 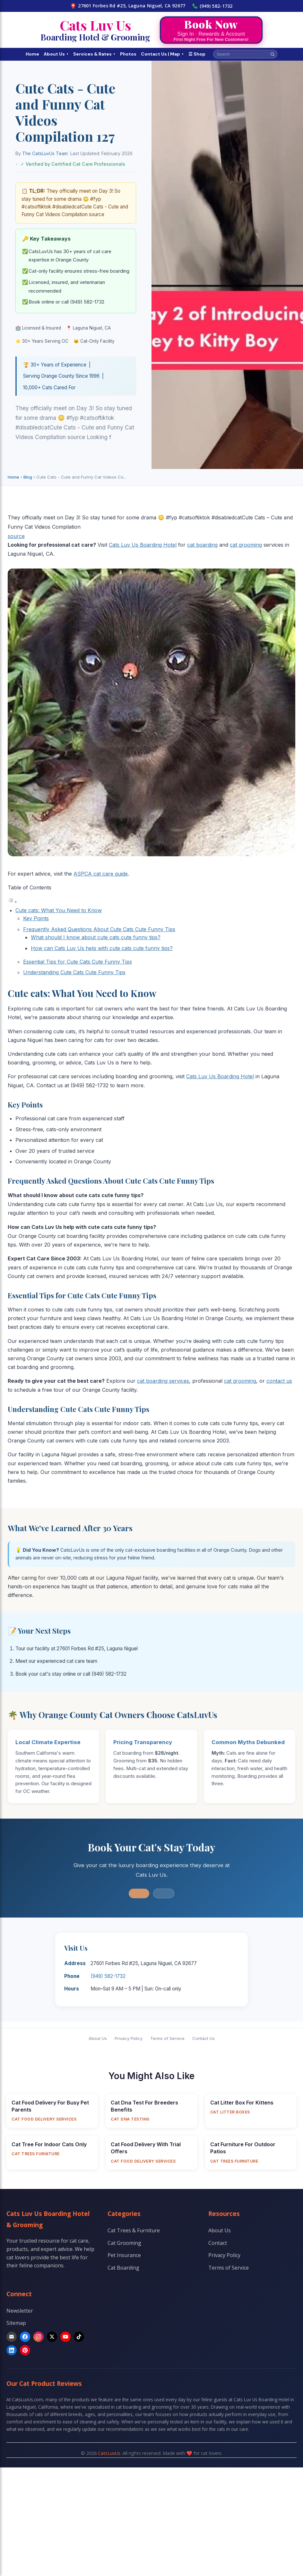 I want to click on Terms of Service, so click(x=167, y=2038).